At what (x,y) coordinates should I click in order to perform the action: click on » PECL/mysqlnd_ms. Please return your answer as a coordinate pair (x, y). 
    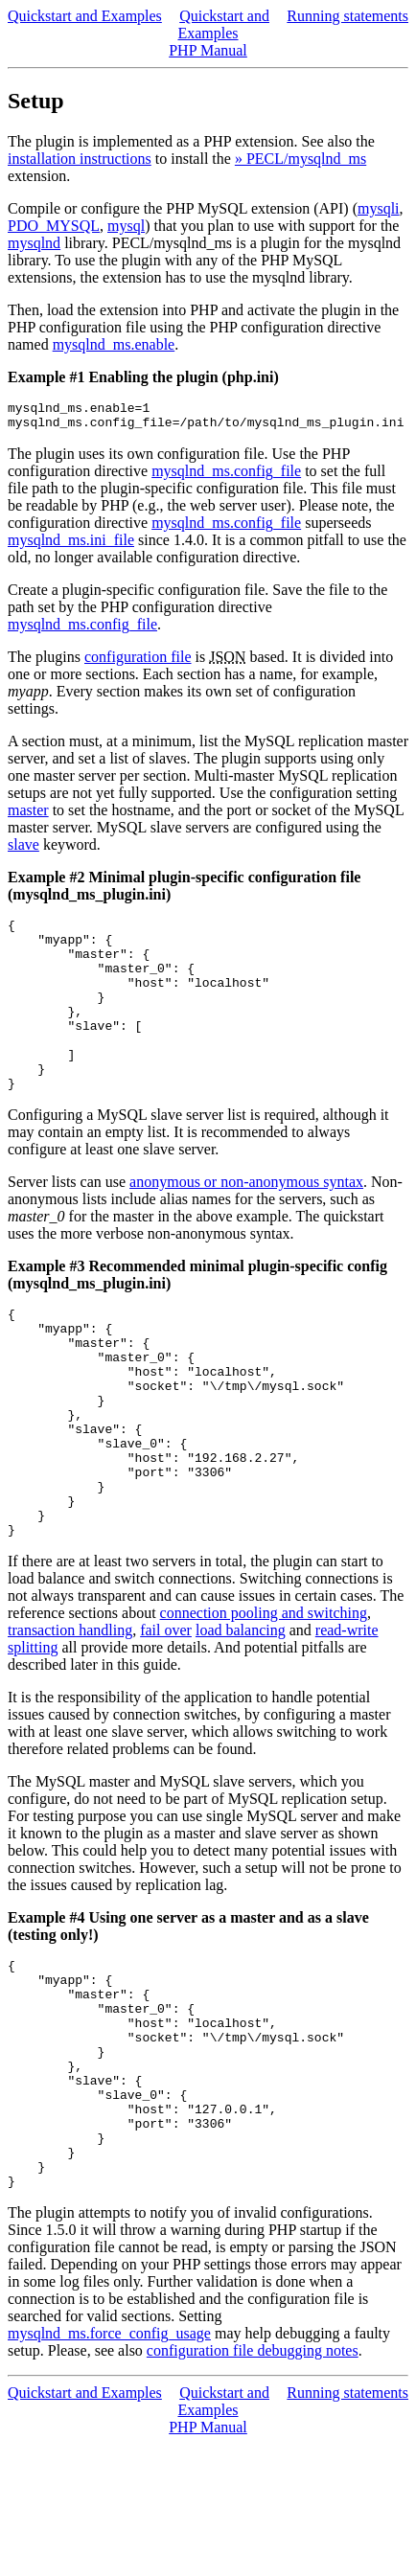
    Looking at the image, I should click on (300, 158).